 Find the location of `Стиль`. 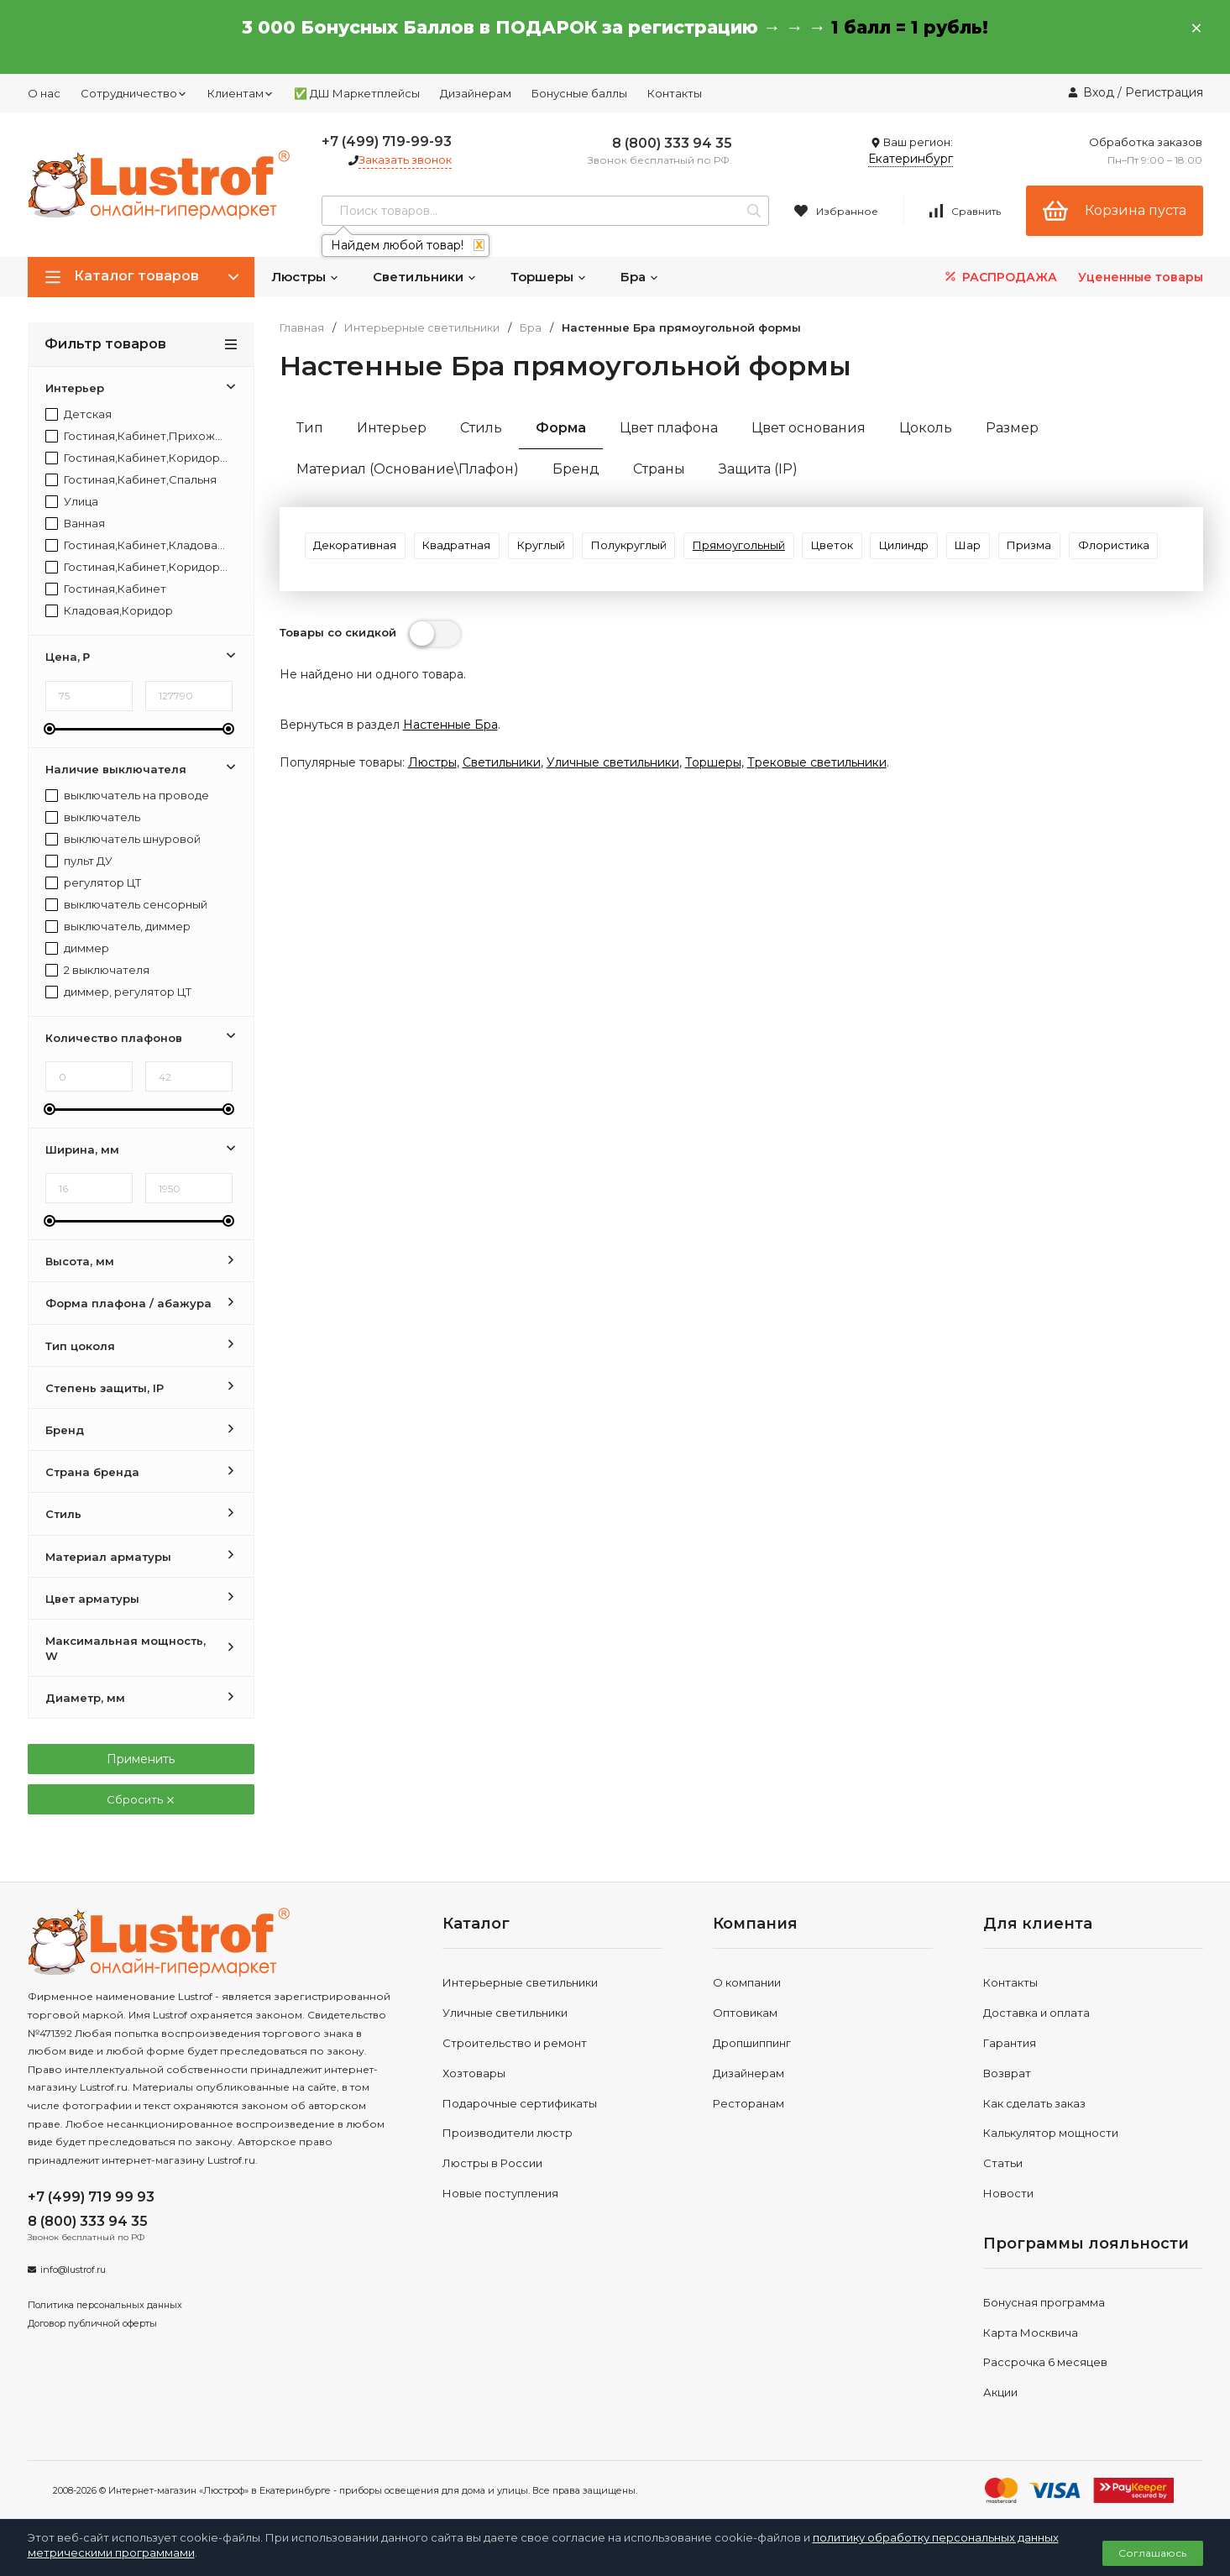

Стиль is located at coordinates (481, 428).